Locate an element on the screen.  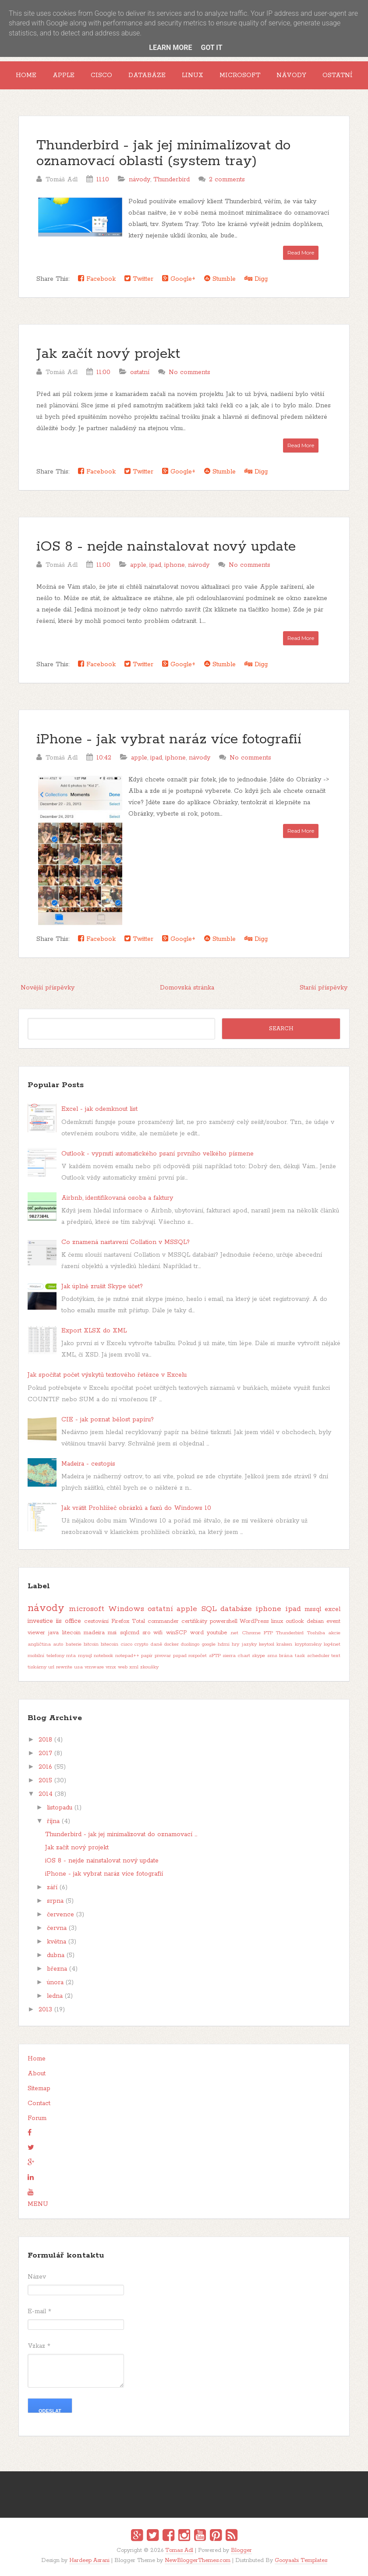
youtube is located at coordinates (217, 1632).